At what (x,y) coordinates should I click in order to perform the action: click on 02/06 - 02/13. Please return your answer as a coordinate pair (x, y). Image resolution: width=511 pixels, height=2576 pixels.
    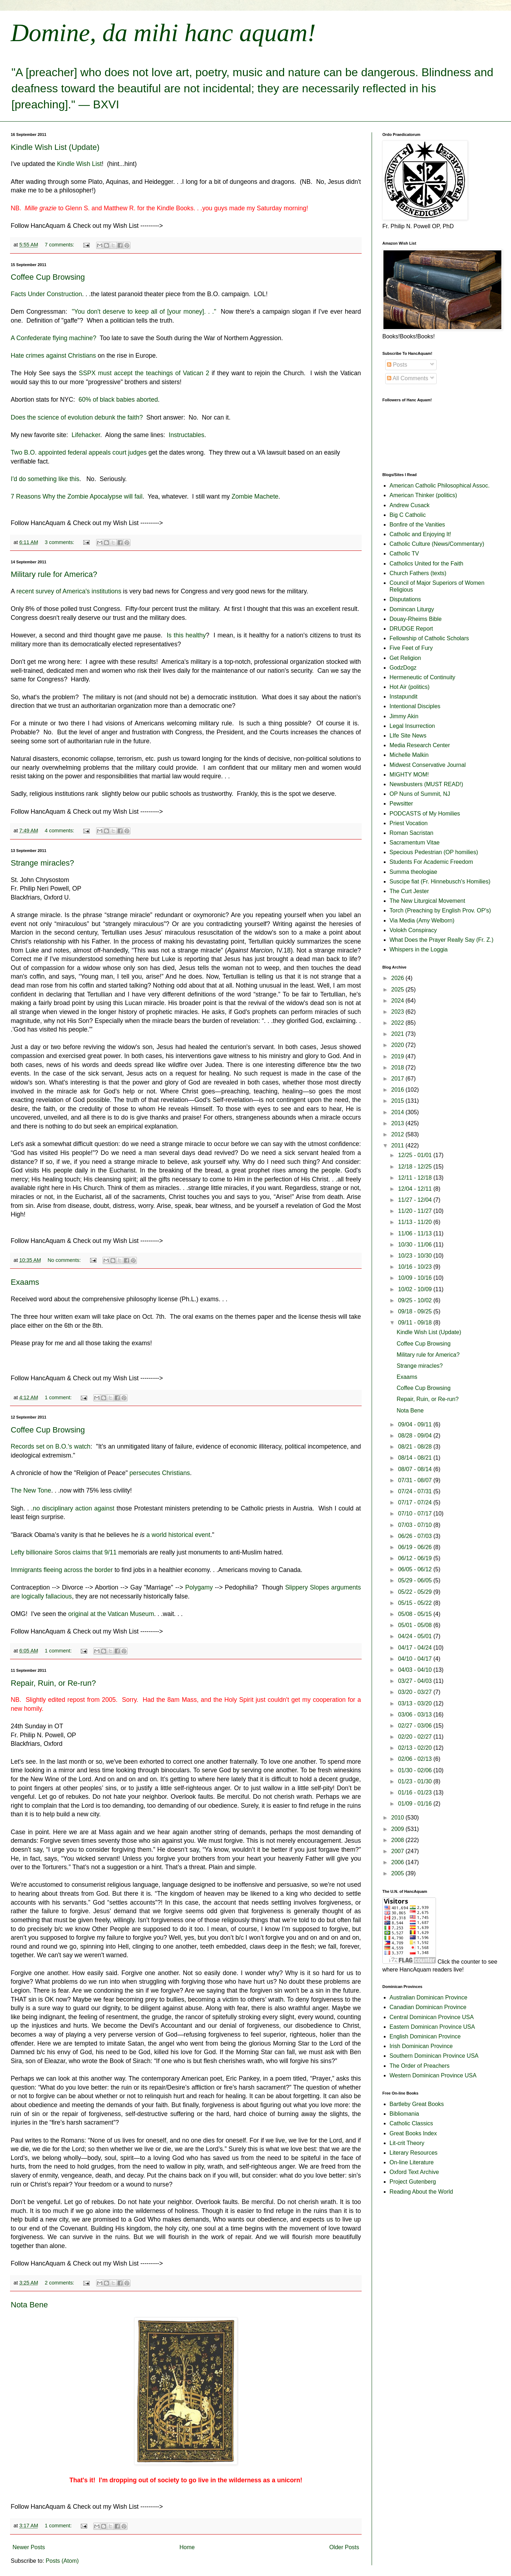
    Looking at the image, I should click on (415, 1759).